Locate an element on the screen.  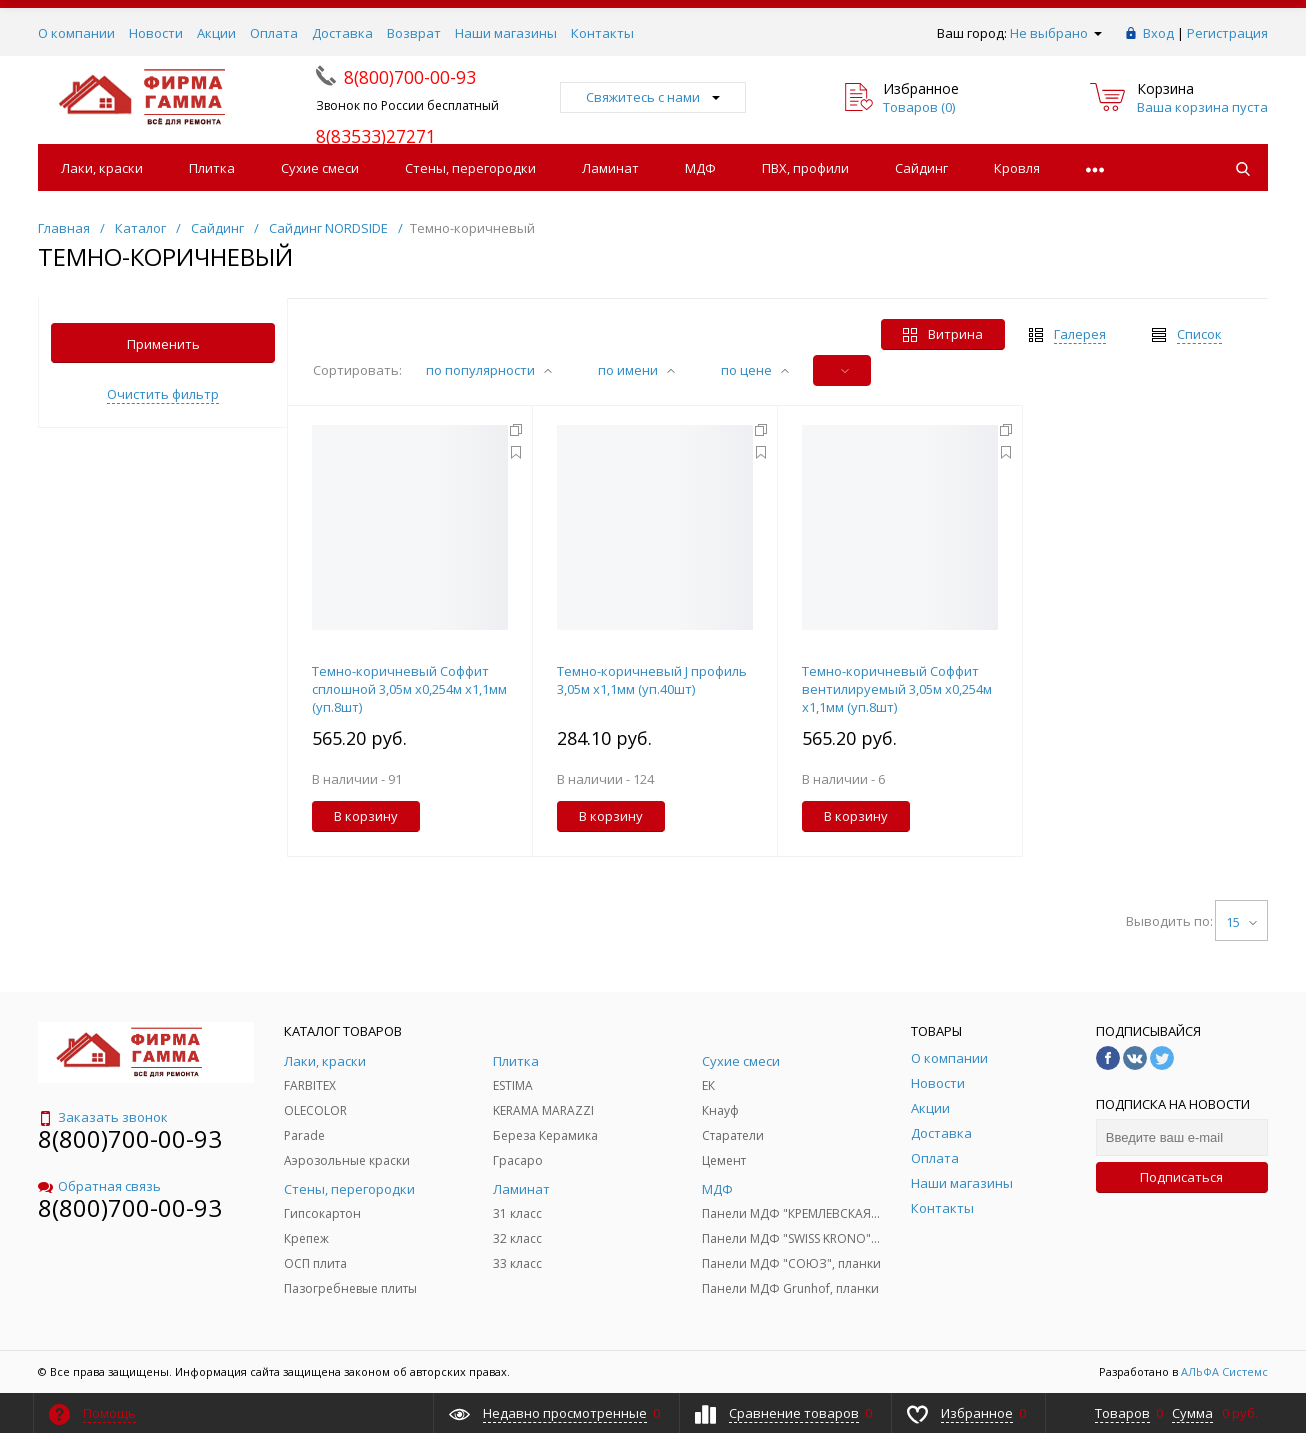
Доставка is located at coordinates (342, 33).